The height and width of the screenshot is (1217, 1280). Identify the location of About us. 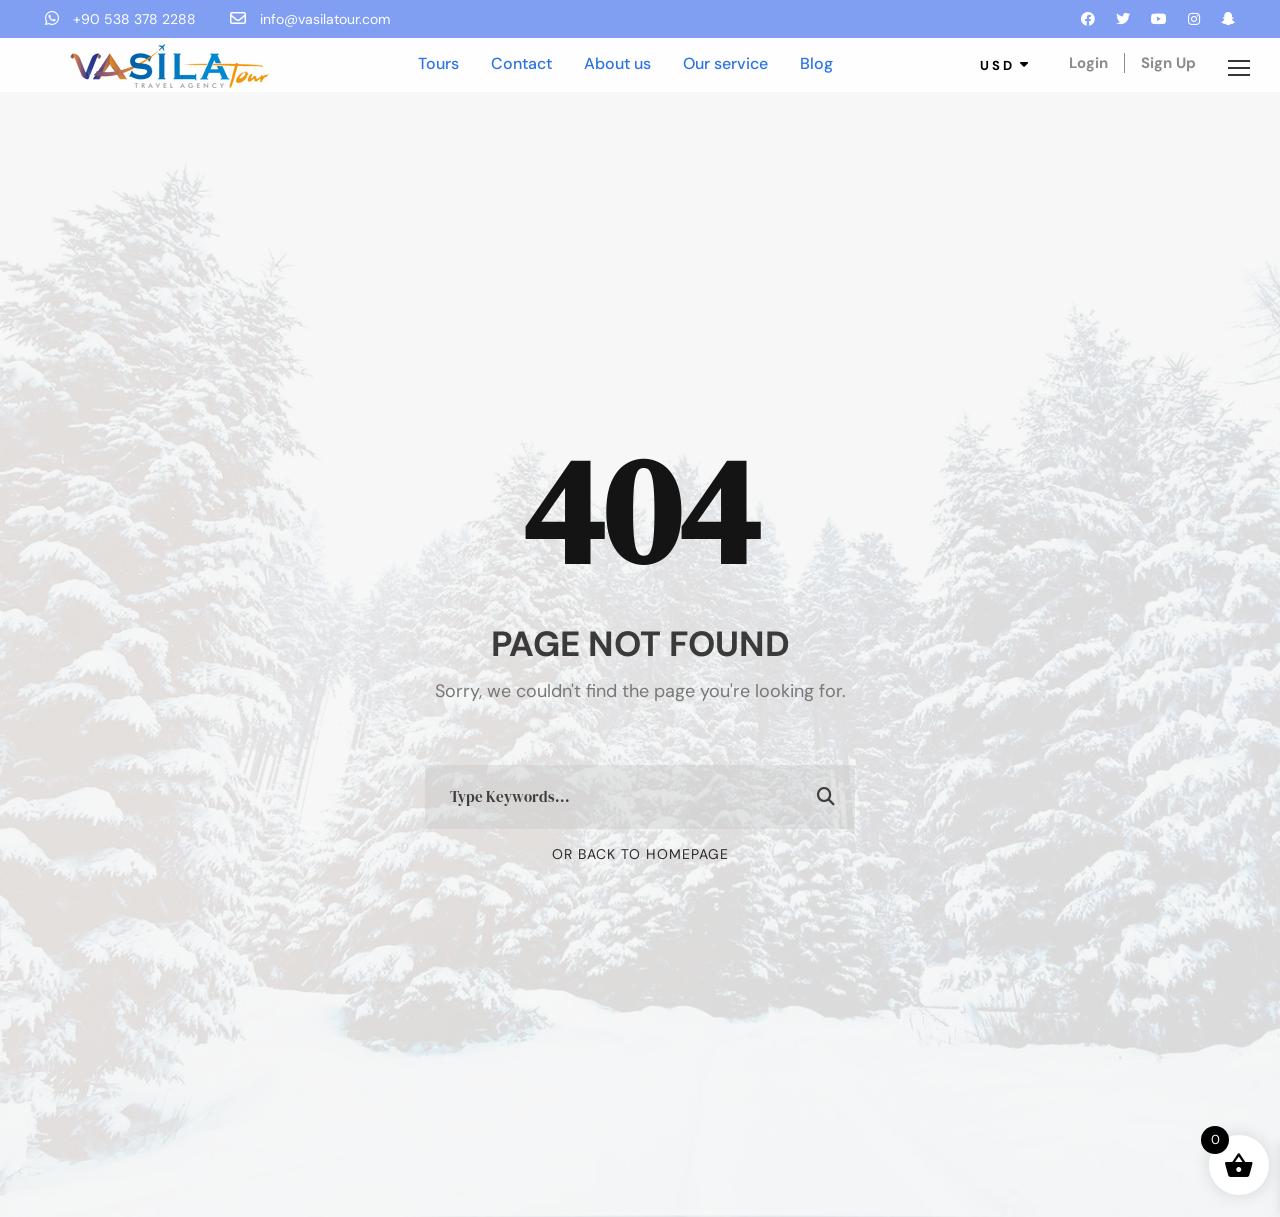
(617, 63).